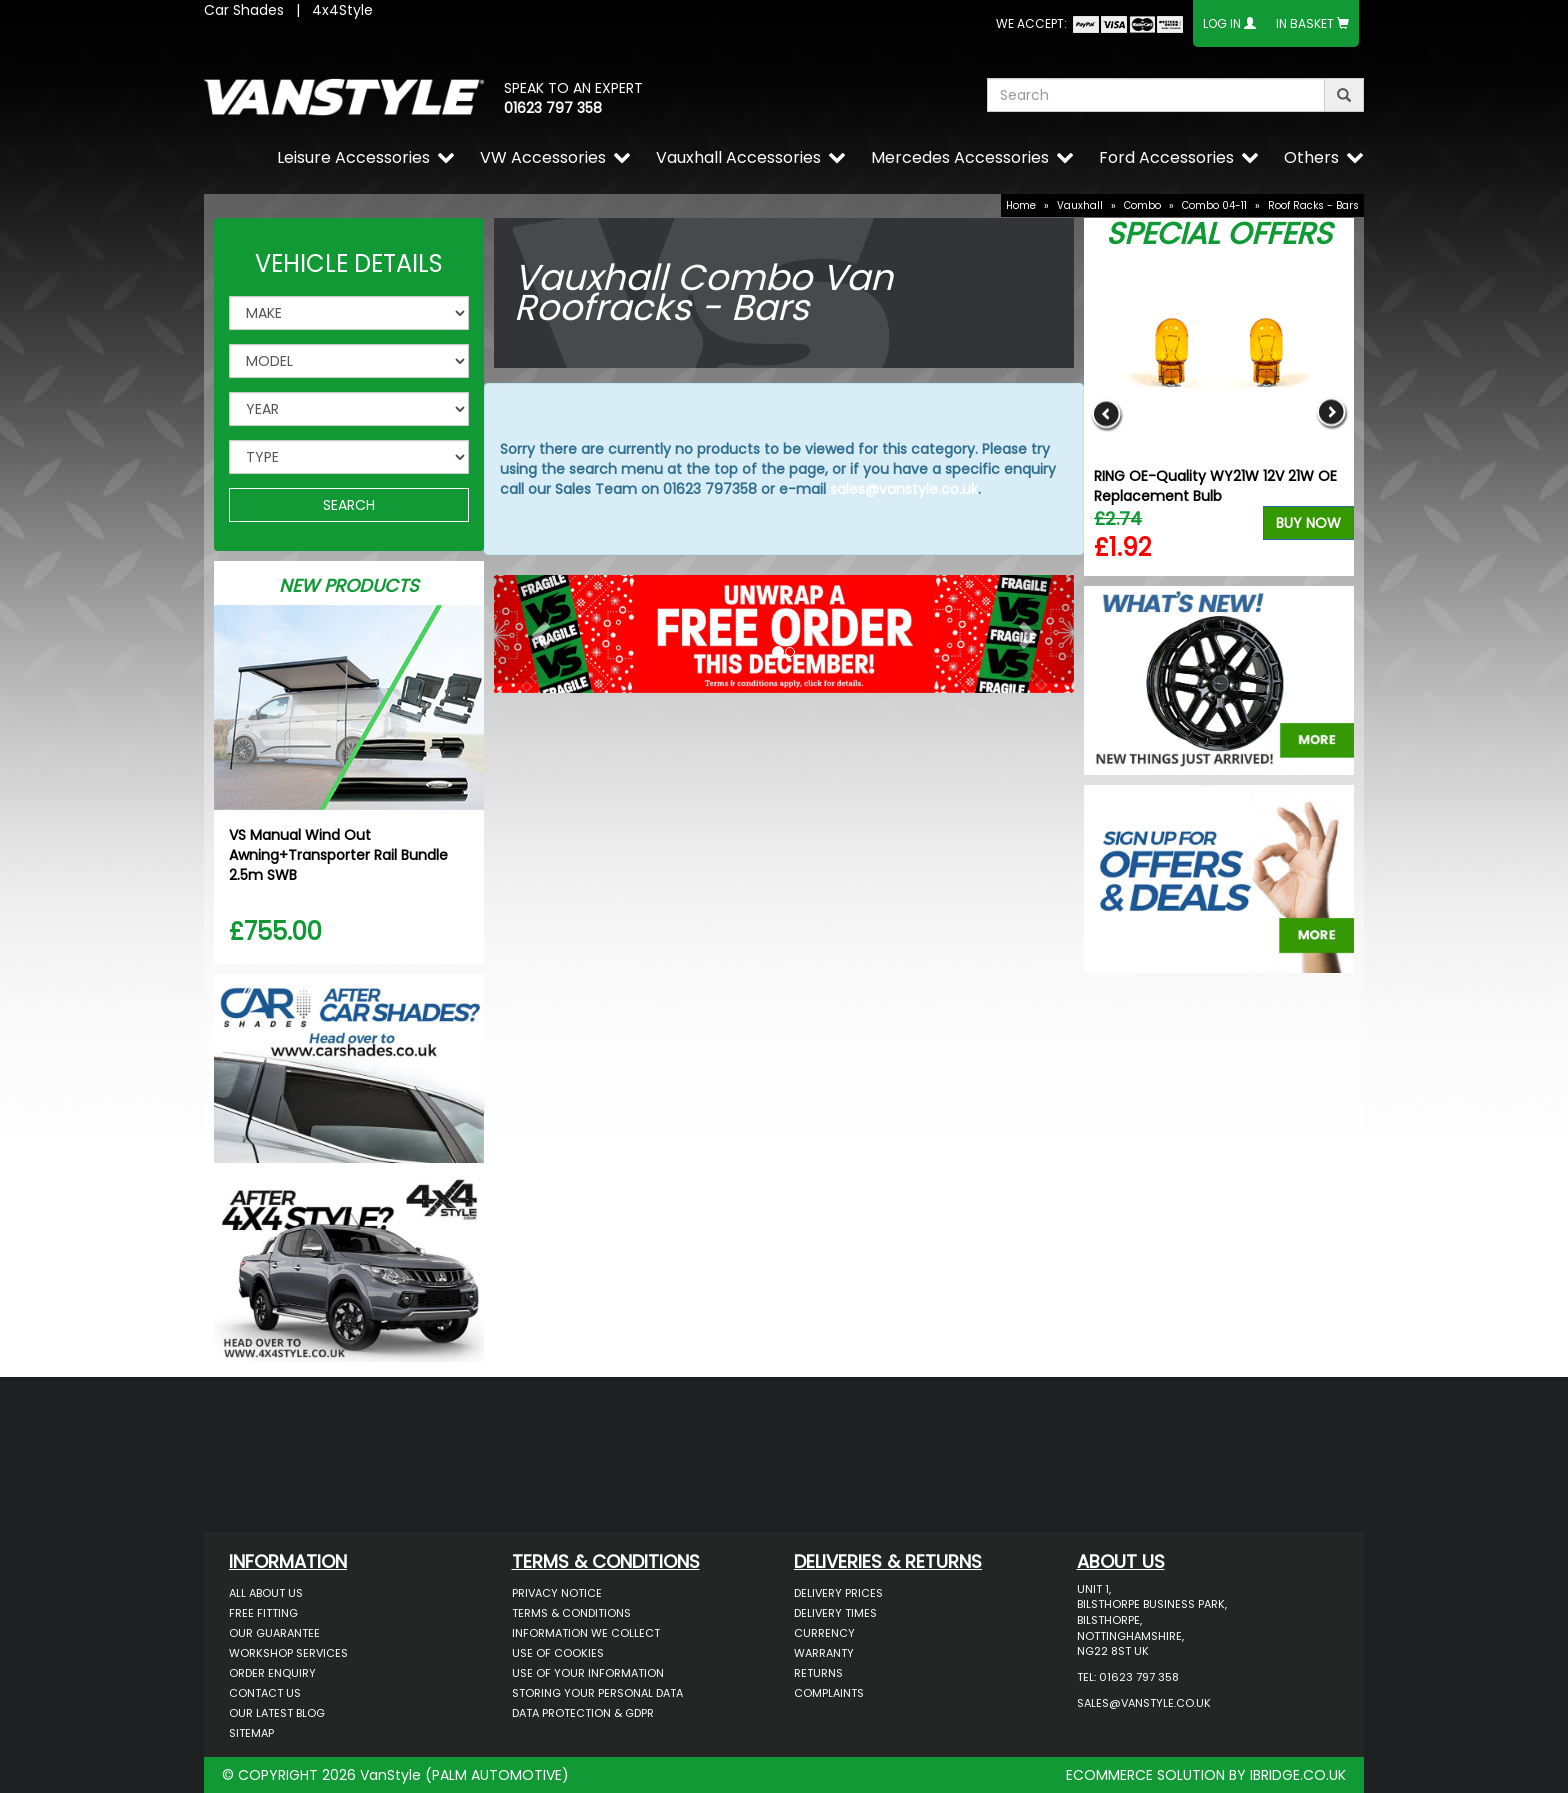  What do you see at coordinates (1298, 1775) in the screenshot?
I see `IBRIDGE.CO.UK` at bounding box center [1298, 1775].